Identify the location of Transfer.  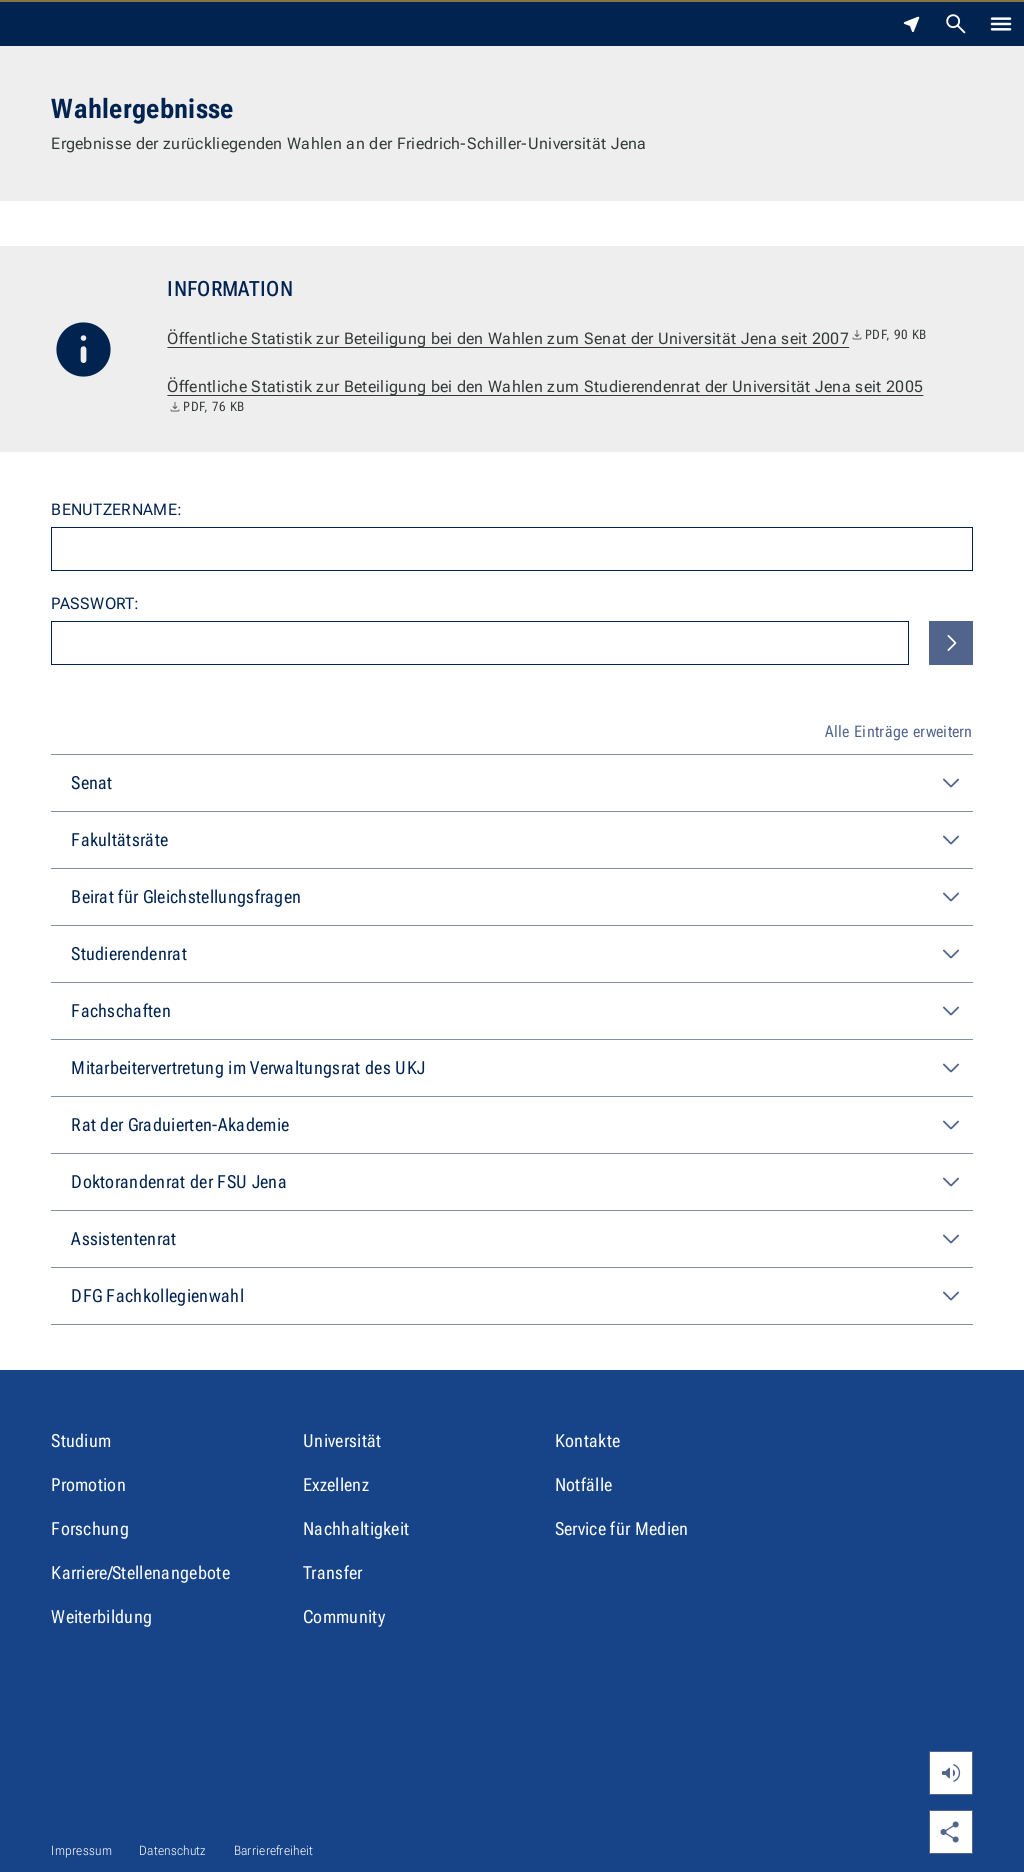
(333, 1572).